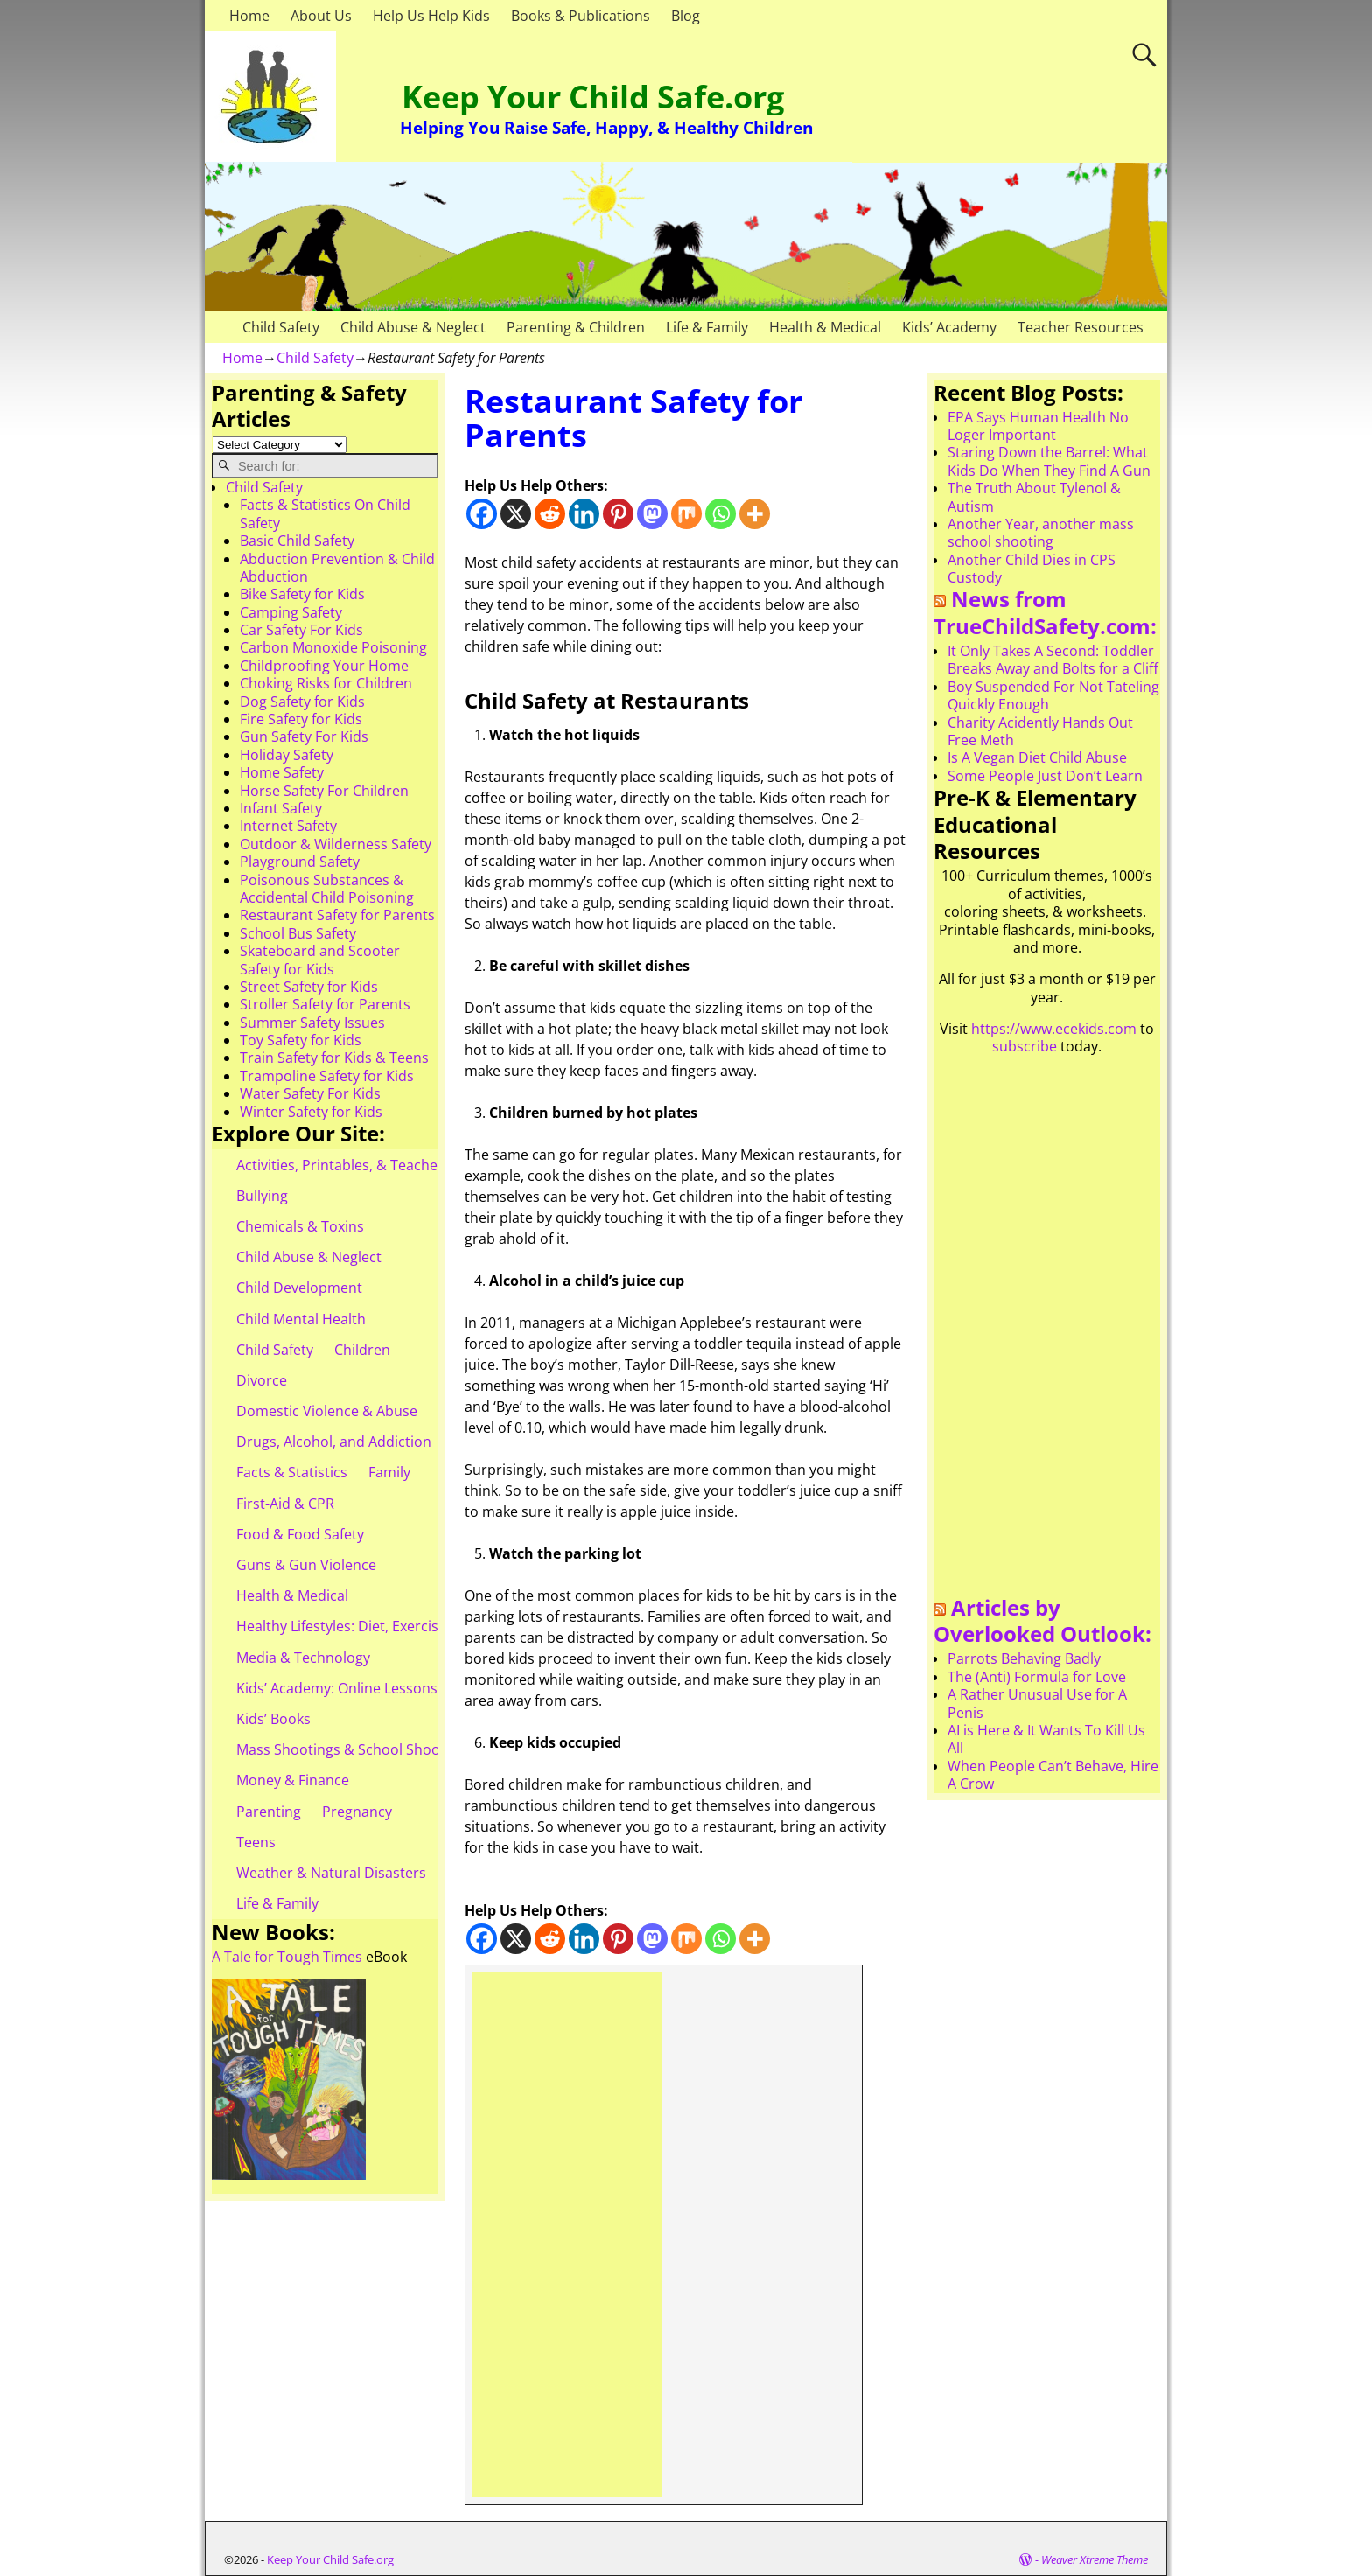  Describe the element at coordinates (686, 514) in the screenshot. I see `[Mix]` at that location.